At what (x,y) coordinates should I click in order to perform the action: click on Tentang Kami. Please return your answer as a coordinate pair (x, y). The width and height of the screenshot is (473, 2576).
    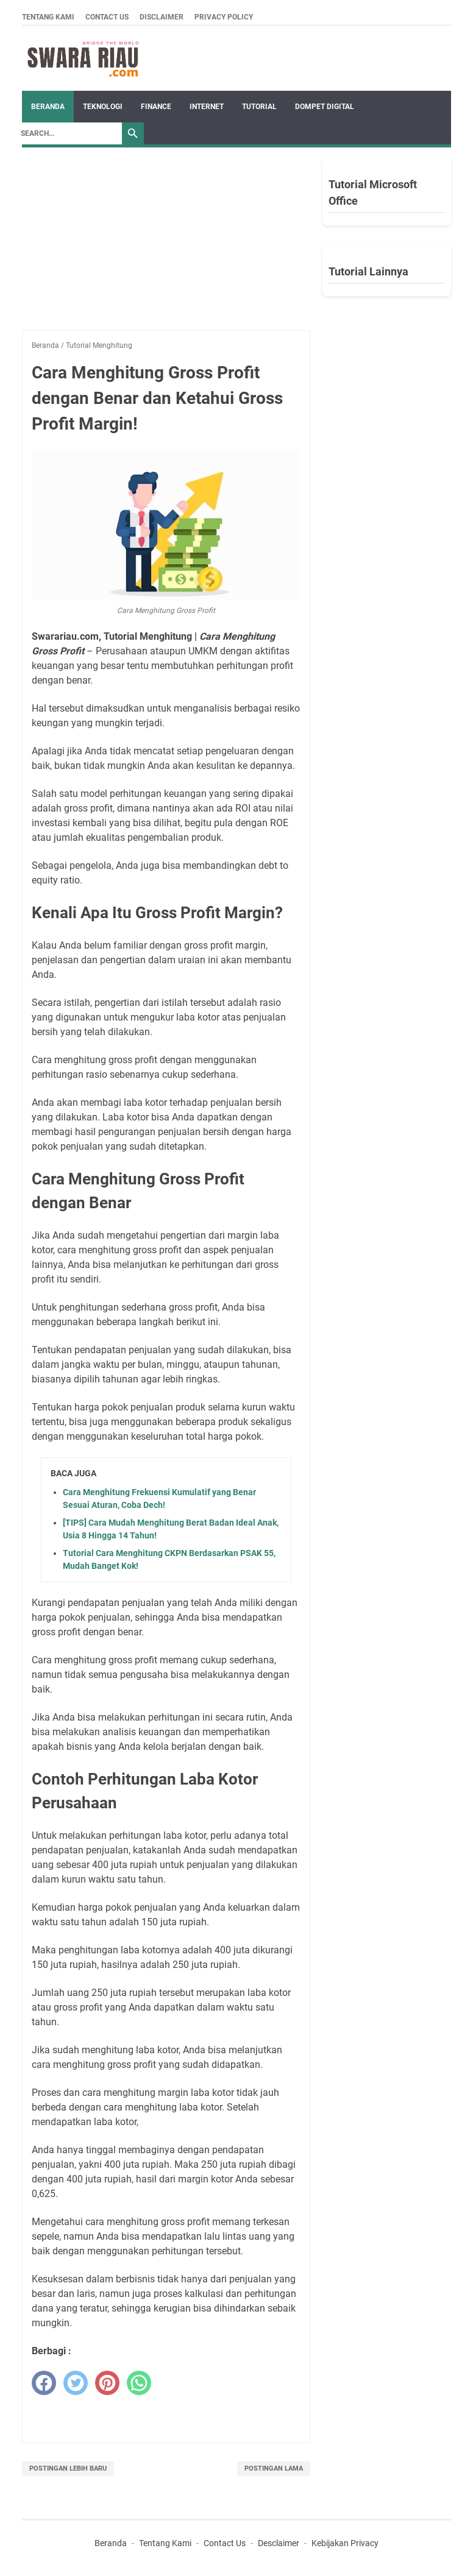
    Looking at the image, I should click on (48, 17).